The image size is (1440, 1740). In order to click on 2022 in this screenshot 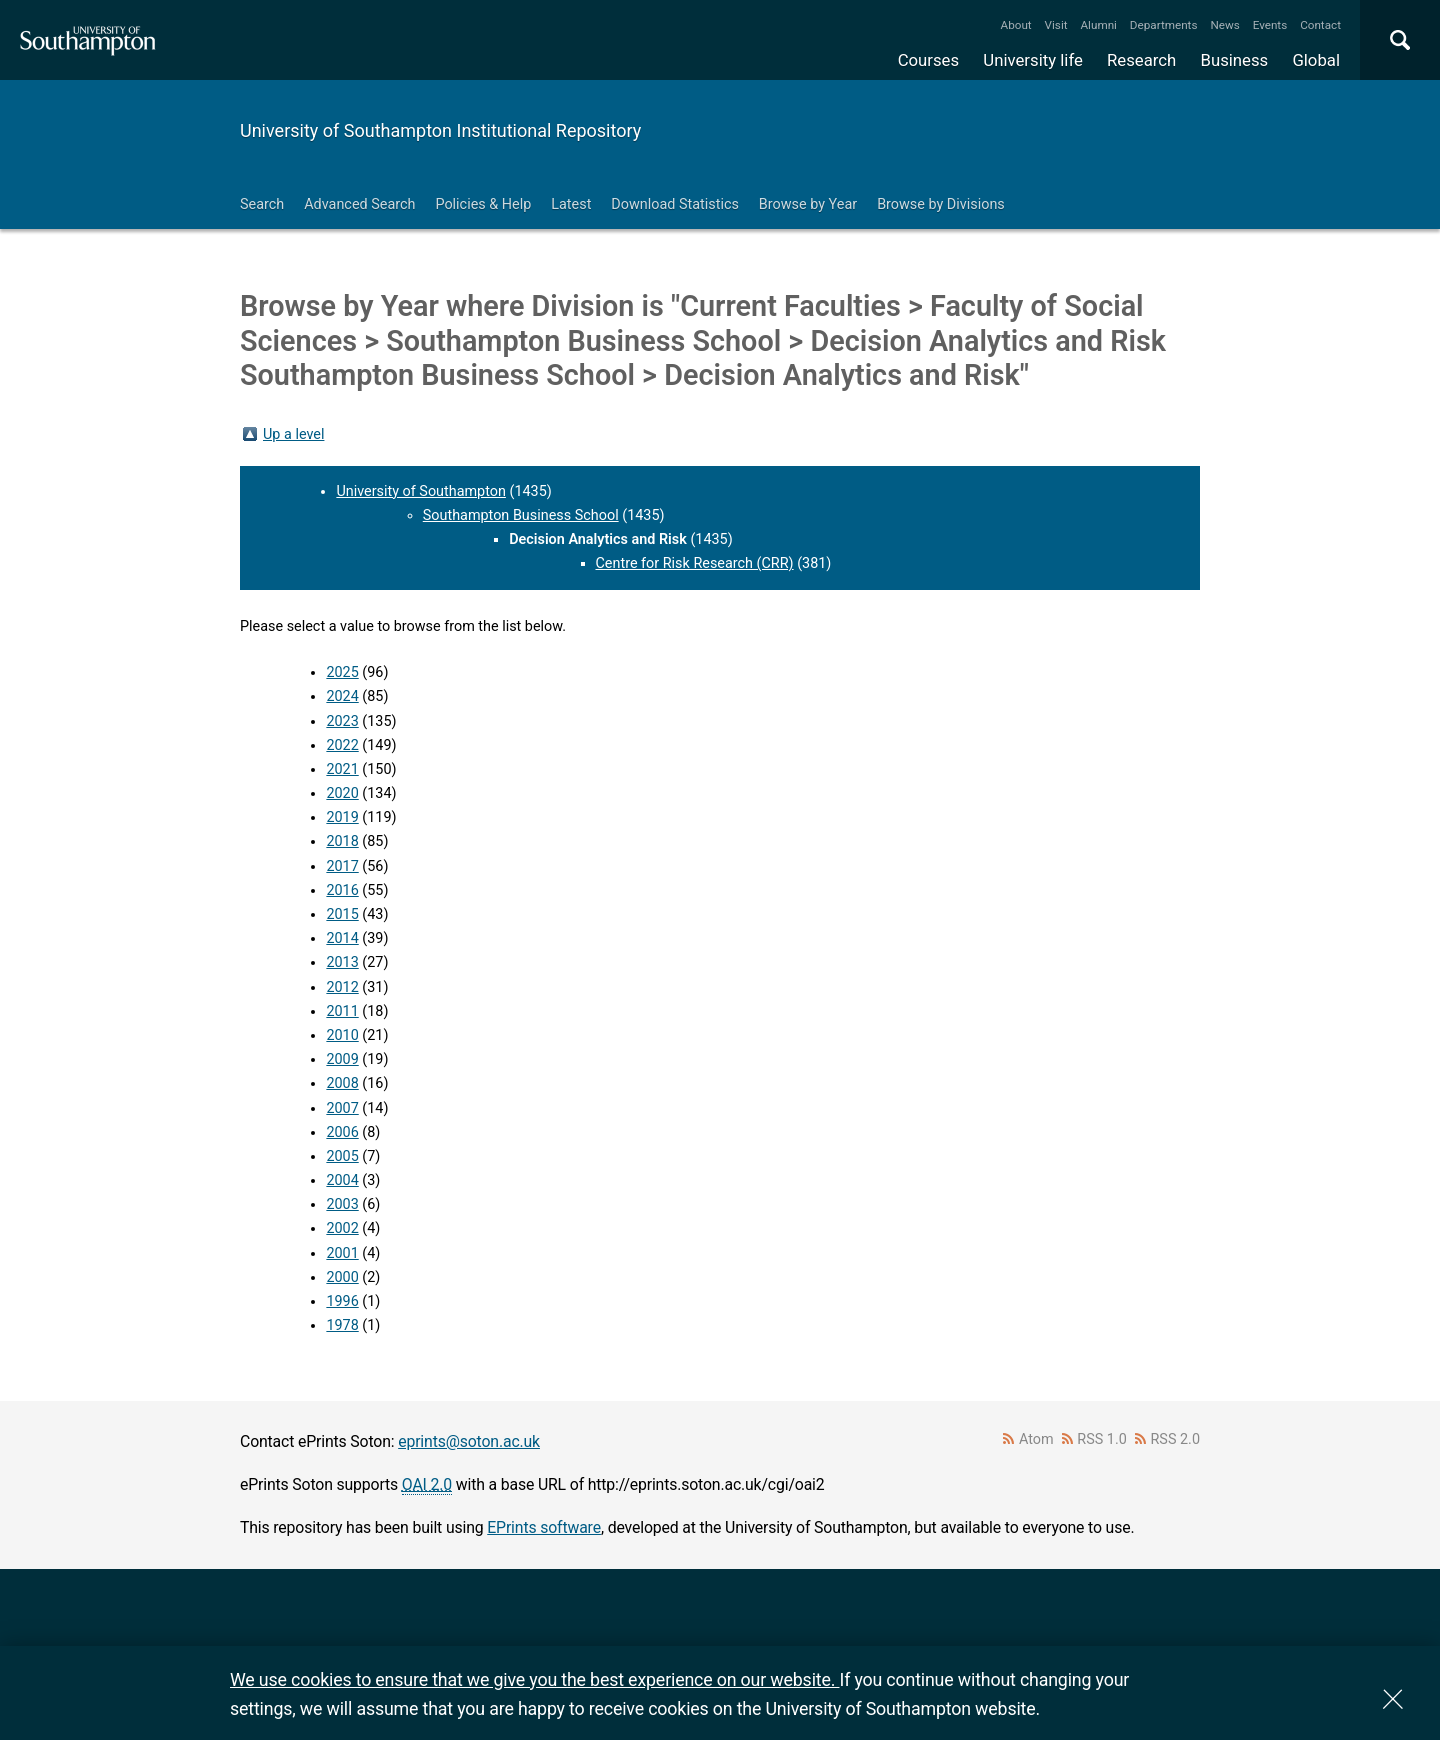, I will do `click(342, 745)`.